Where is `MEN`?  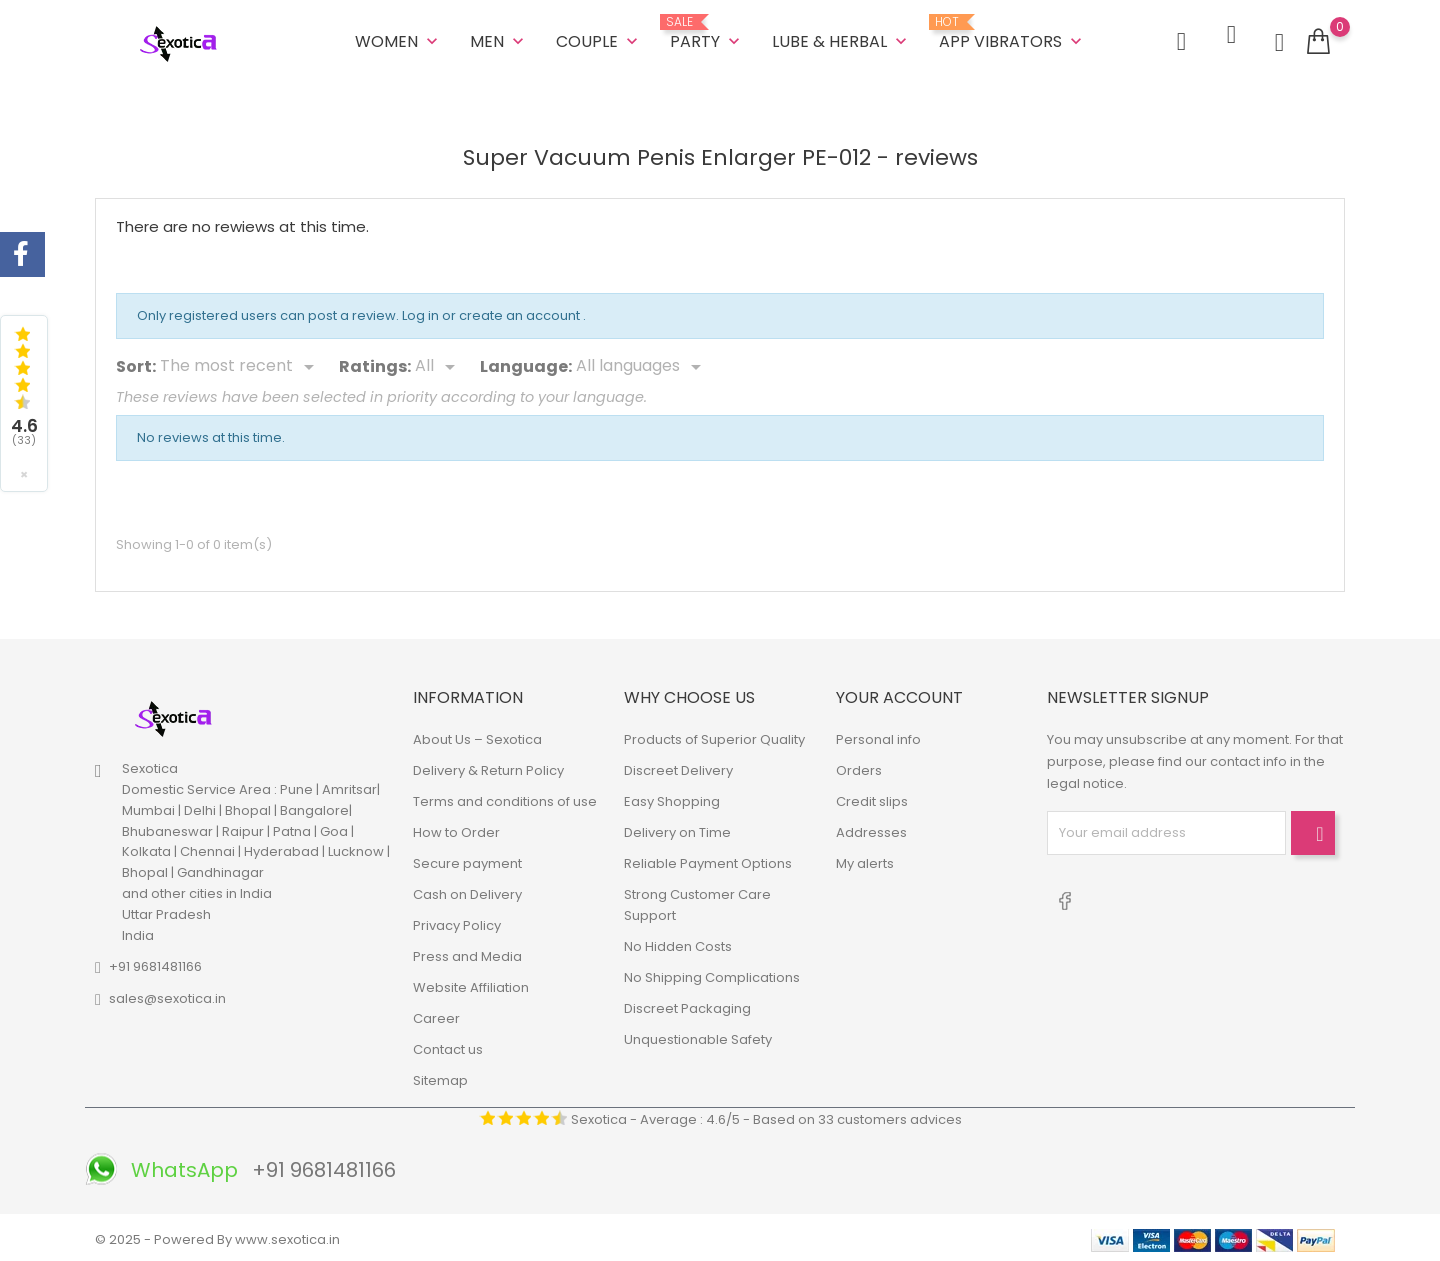 MEN is located at coordinates (499, 39).